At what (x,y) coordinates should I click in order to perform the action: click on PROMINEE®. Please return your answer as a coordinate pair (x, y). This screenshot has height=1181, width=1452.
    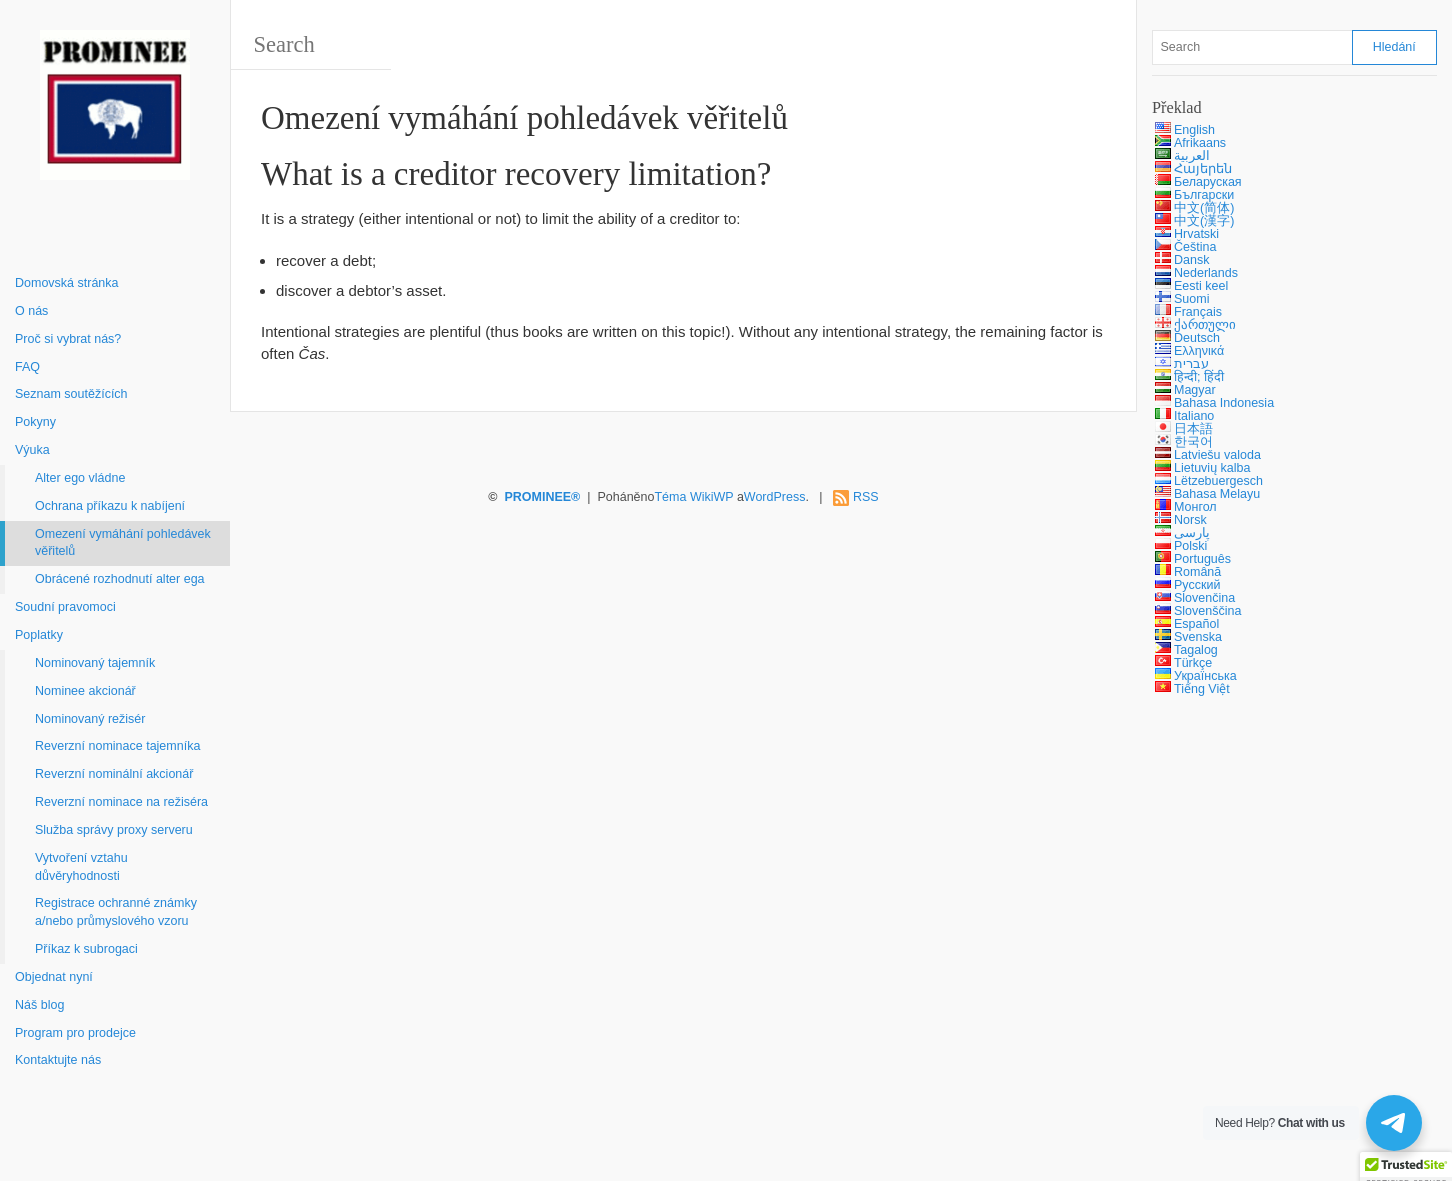
    Looking at the image, I should click on (542, 497).